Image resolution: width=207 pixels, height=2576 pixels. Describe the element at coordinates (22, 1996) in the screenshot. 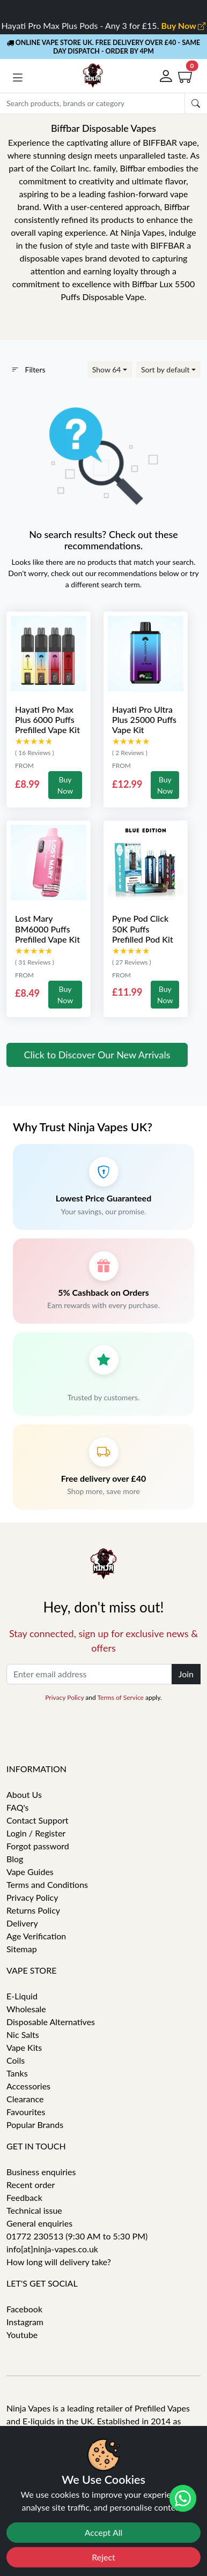

I see `E-Liquid` at that location.